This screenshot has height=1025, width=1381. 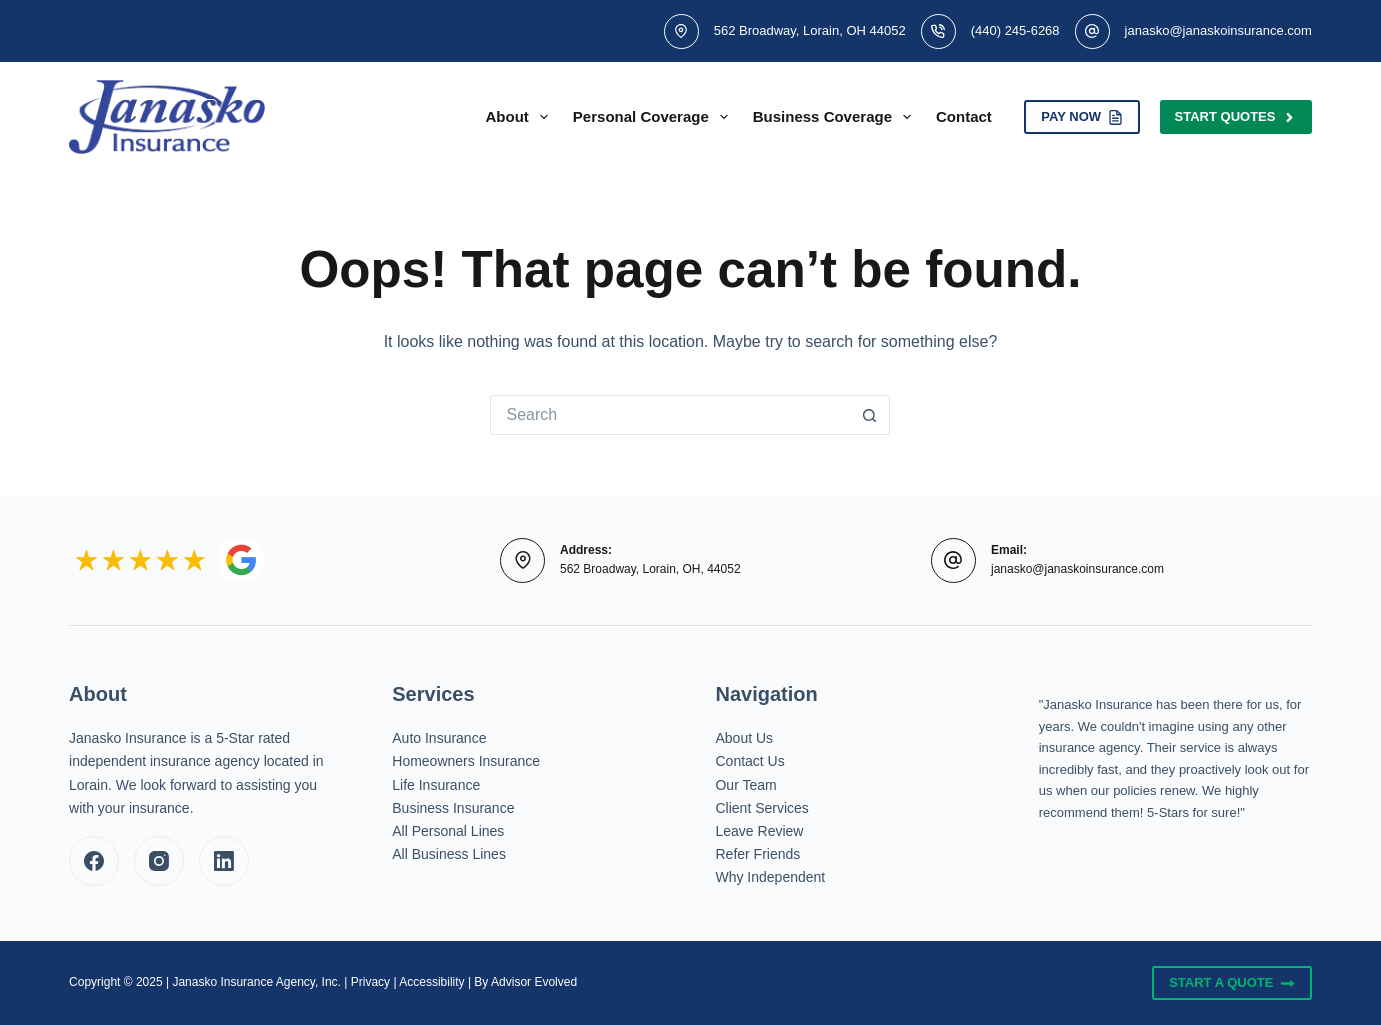 What do you see at coordinates (1081, 117) in the screenshot?
I see `PAY NOW` at bounding box center [1081, 117].